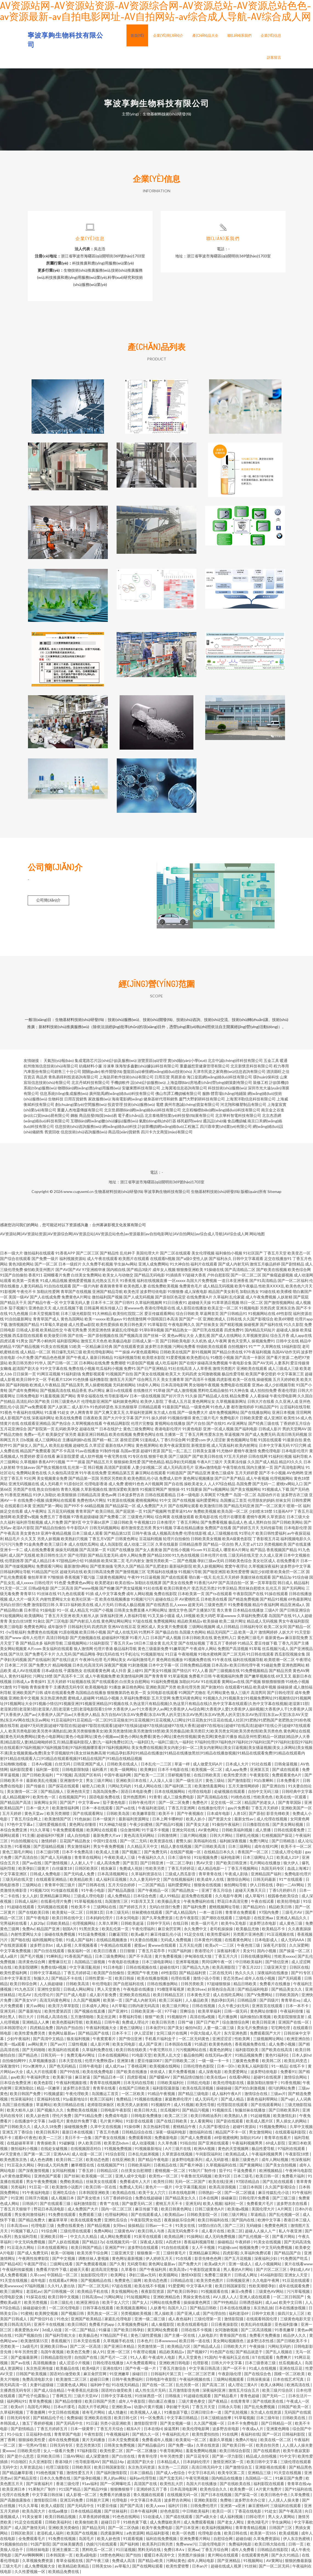 The image size is (313, 2576). Describe the element at coordinates (67, 2144) in the screenshot. I see `91破解版` at that location.